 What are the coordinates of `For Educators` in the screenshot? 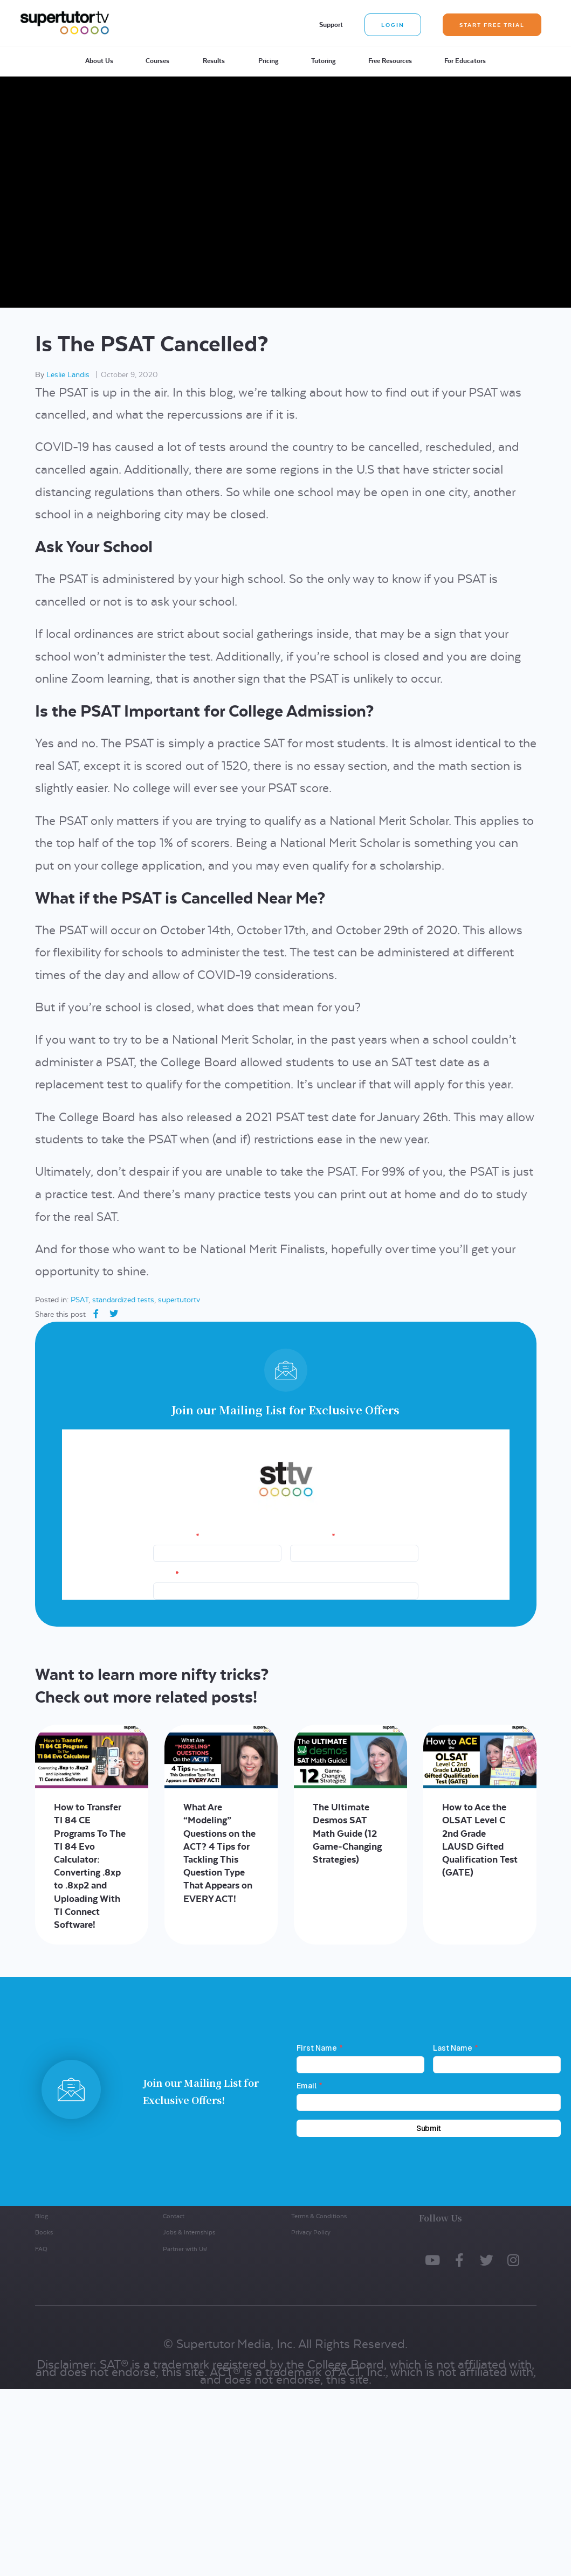 It's located at (465, 61).